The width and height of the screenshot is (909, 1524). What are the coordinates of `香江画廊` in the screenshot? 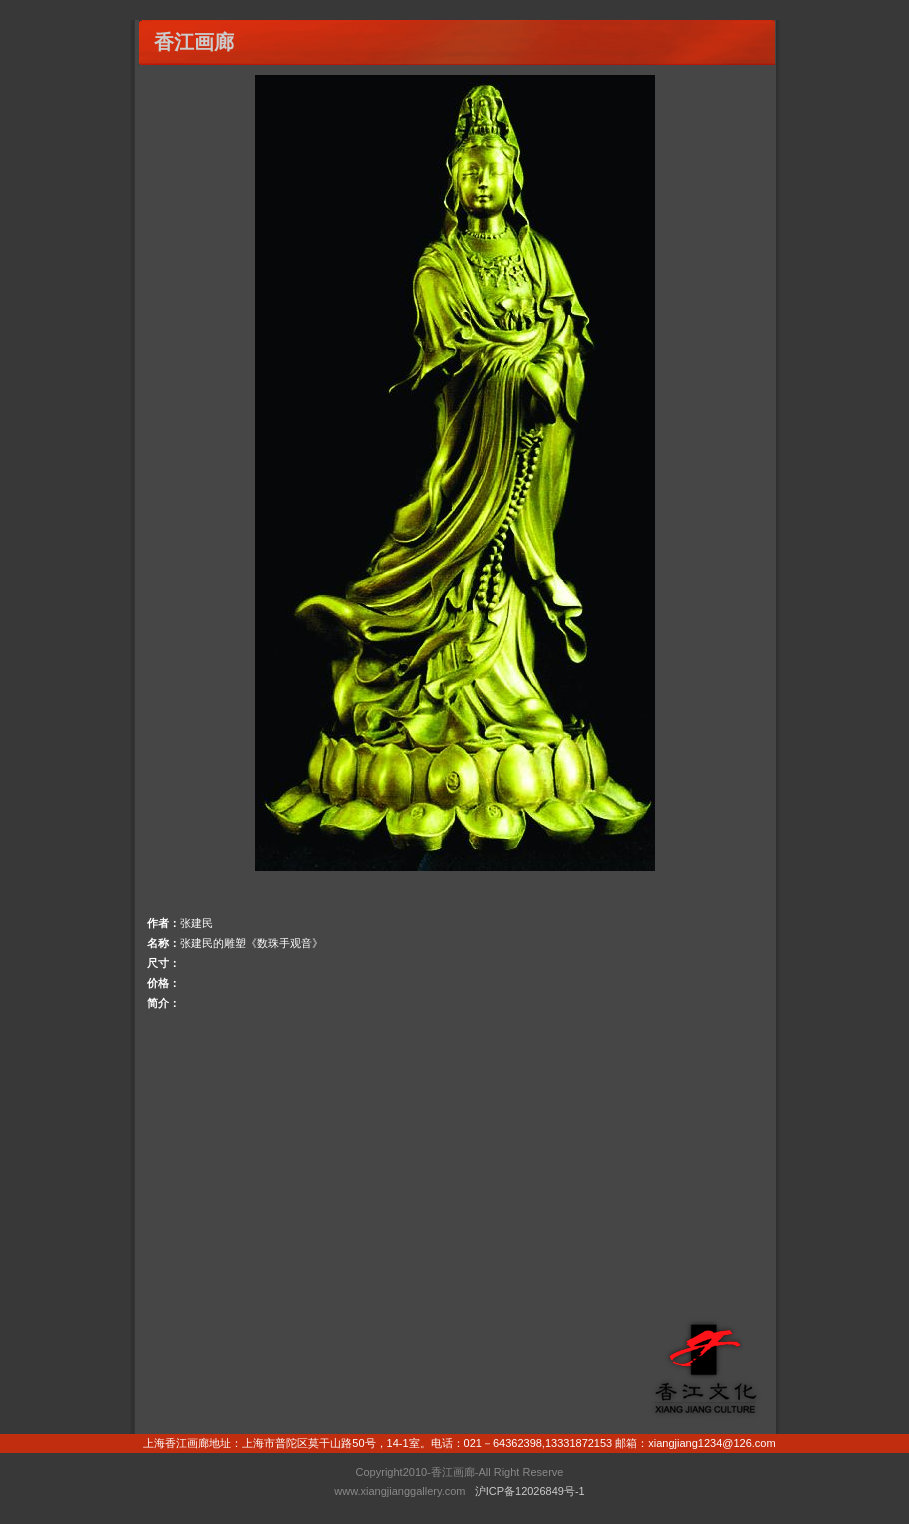 It's located at (194, 42).